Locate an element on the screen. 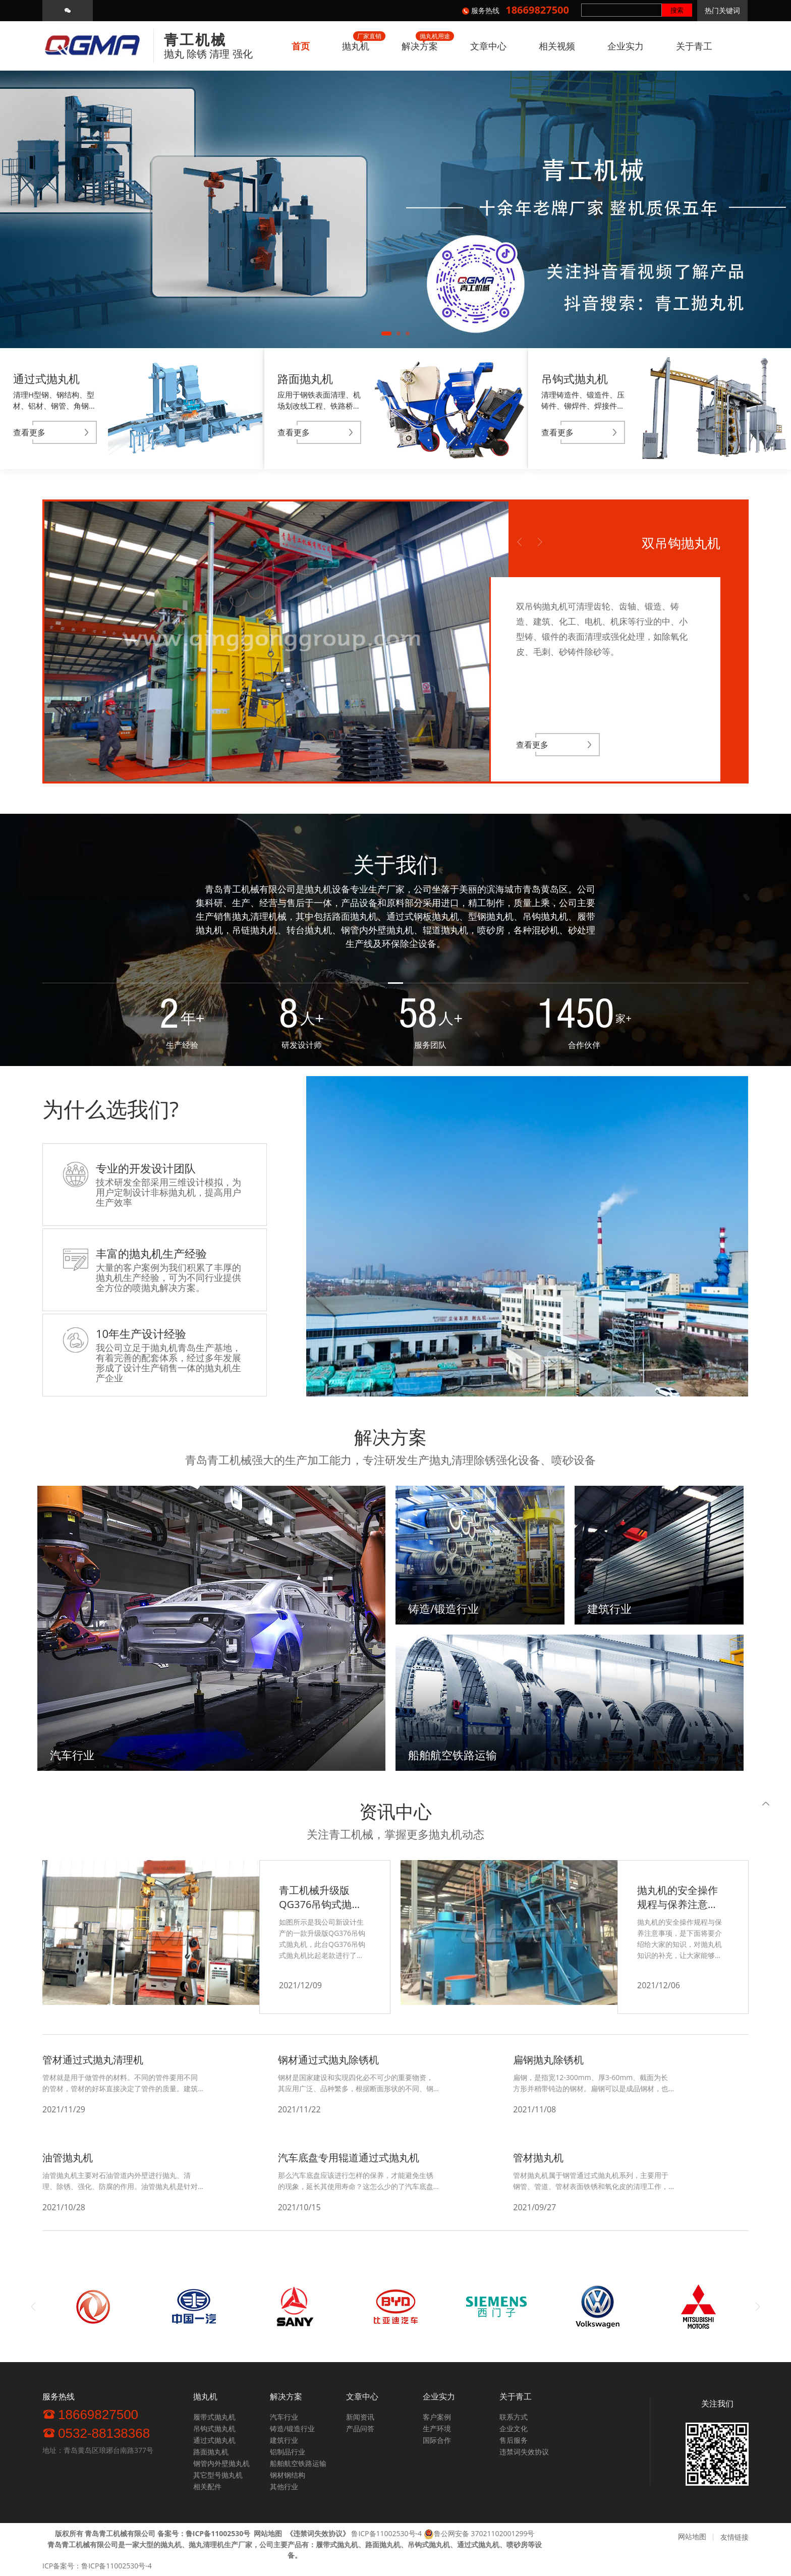 This screenshot has height=2576, width=791. 铝制品行业 is located at coordinates (287, 2451).